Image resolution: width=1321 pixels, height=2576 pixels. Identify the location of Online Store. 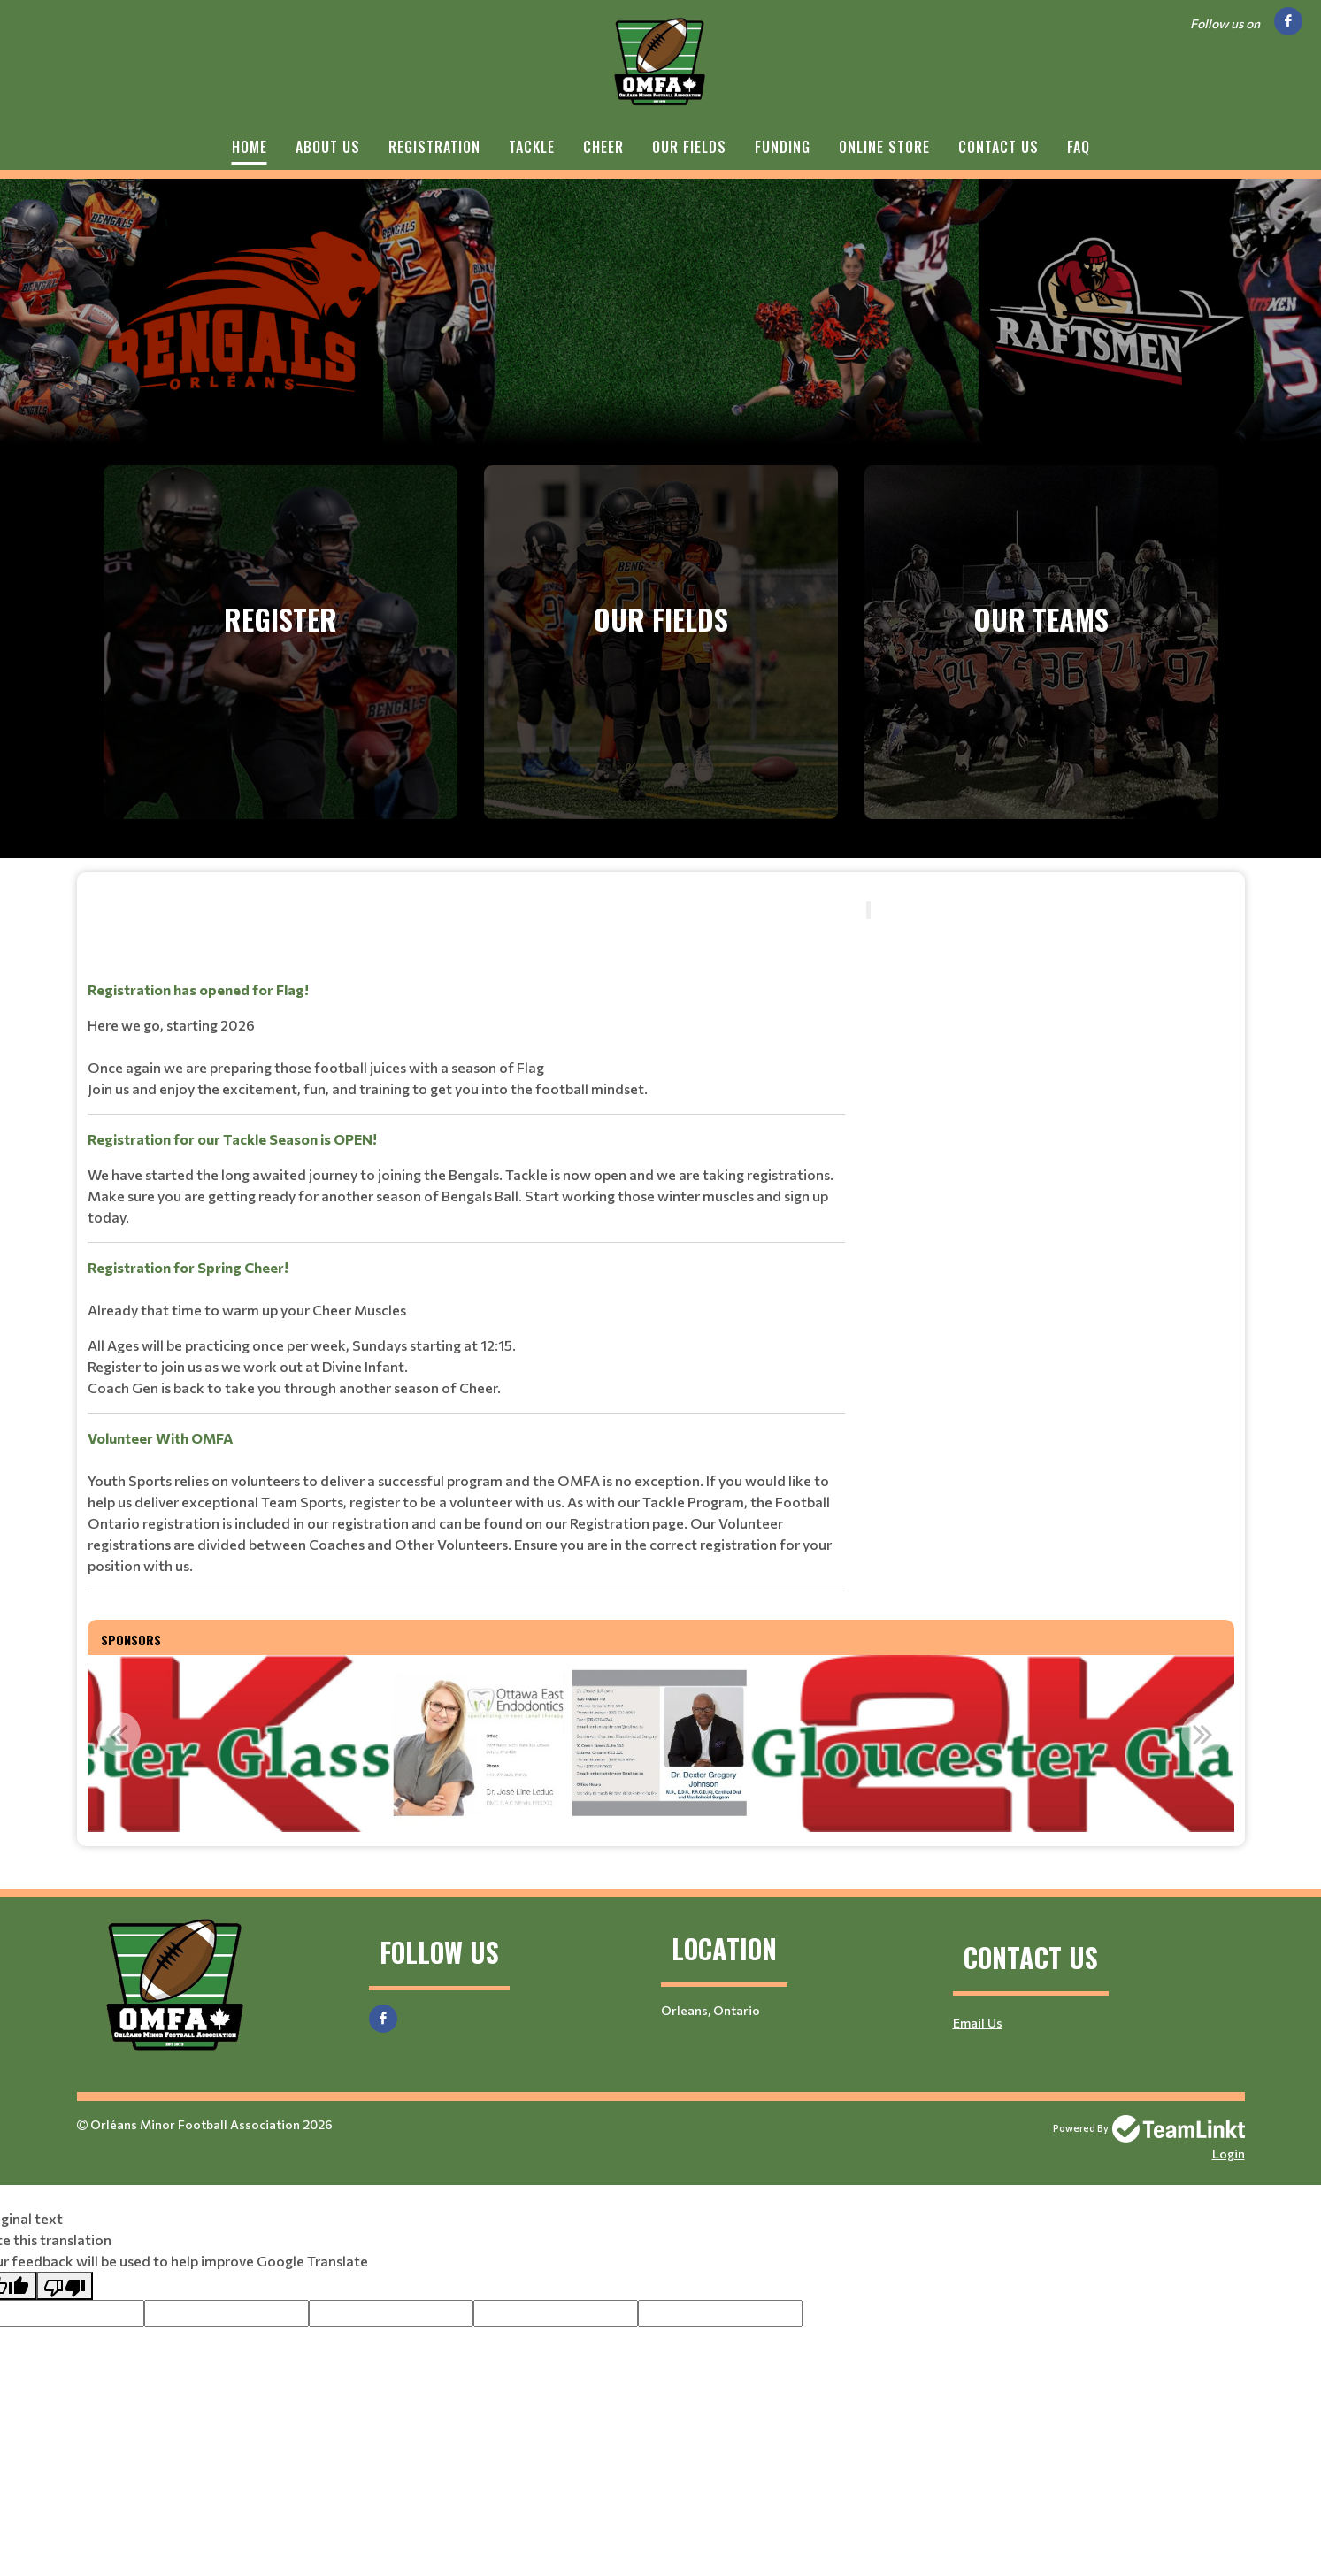
(884, 146).